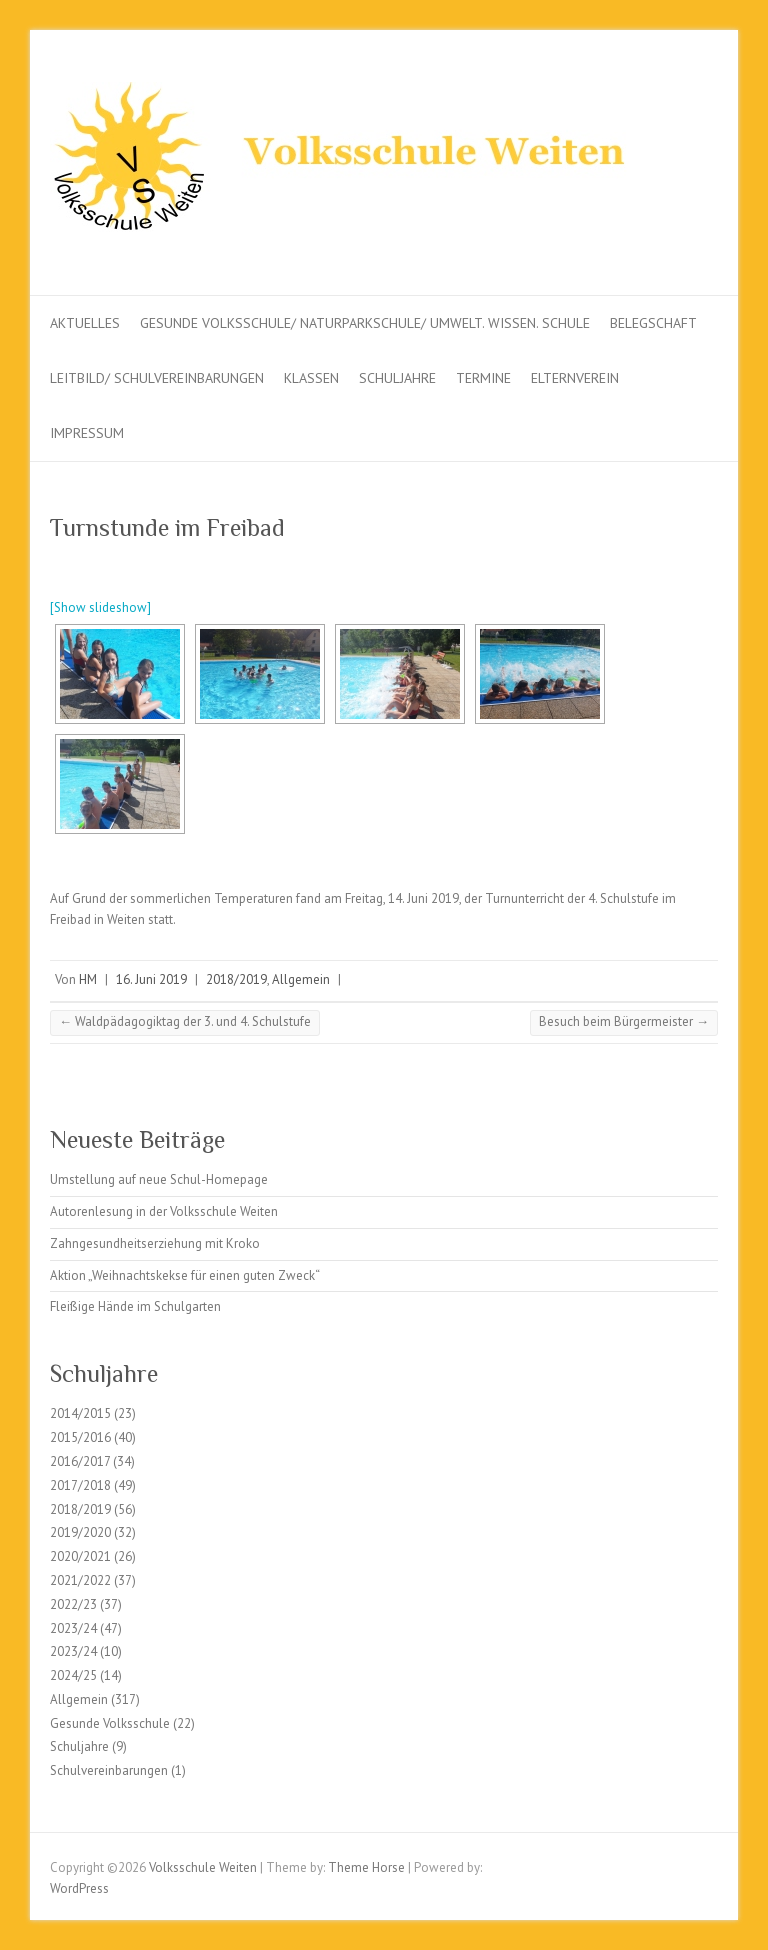 The width and height of the screenshot is (768, 1950). I want to click on HM, so click(88, 979).